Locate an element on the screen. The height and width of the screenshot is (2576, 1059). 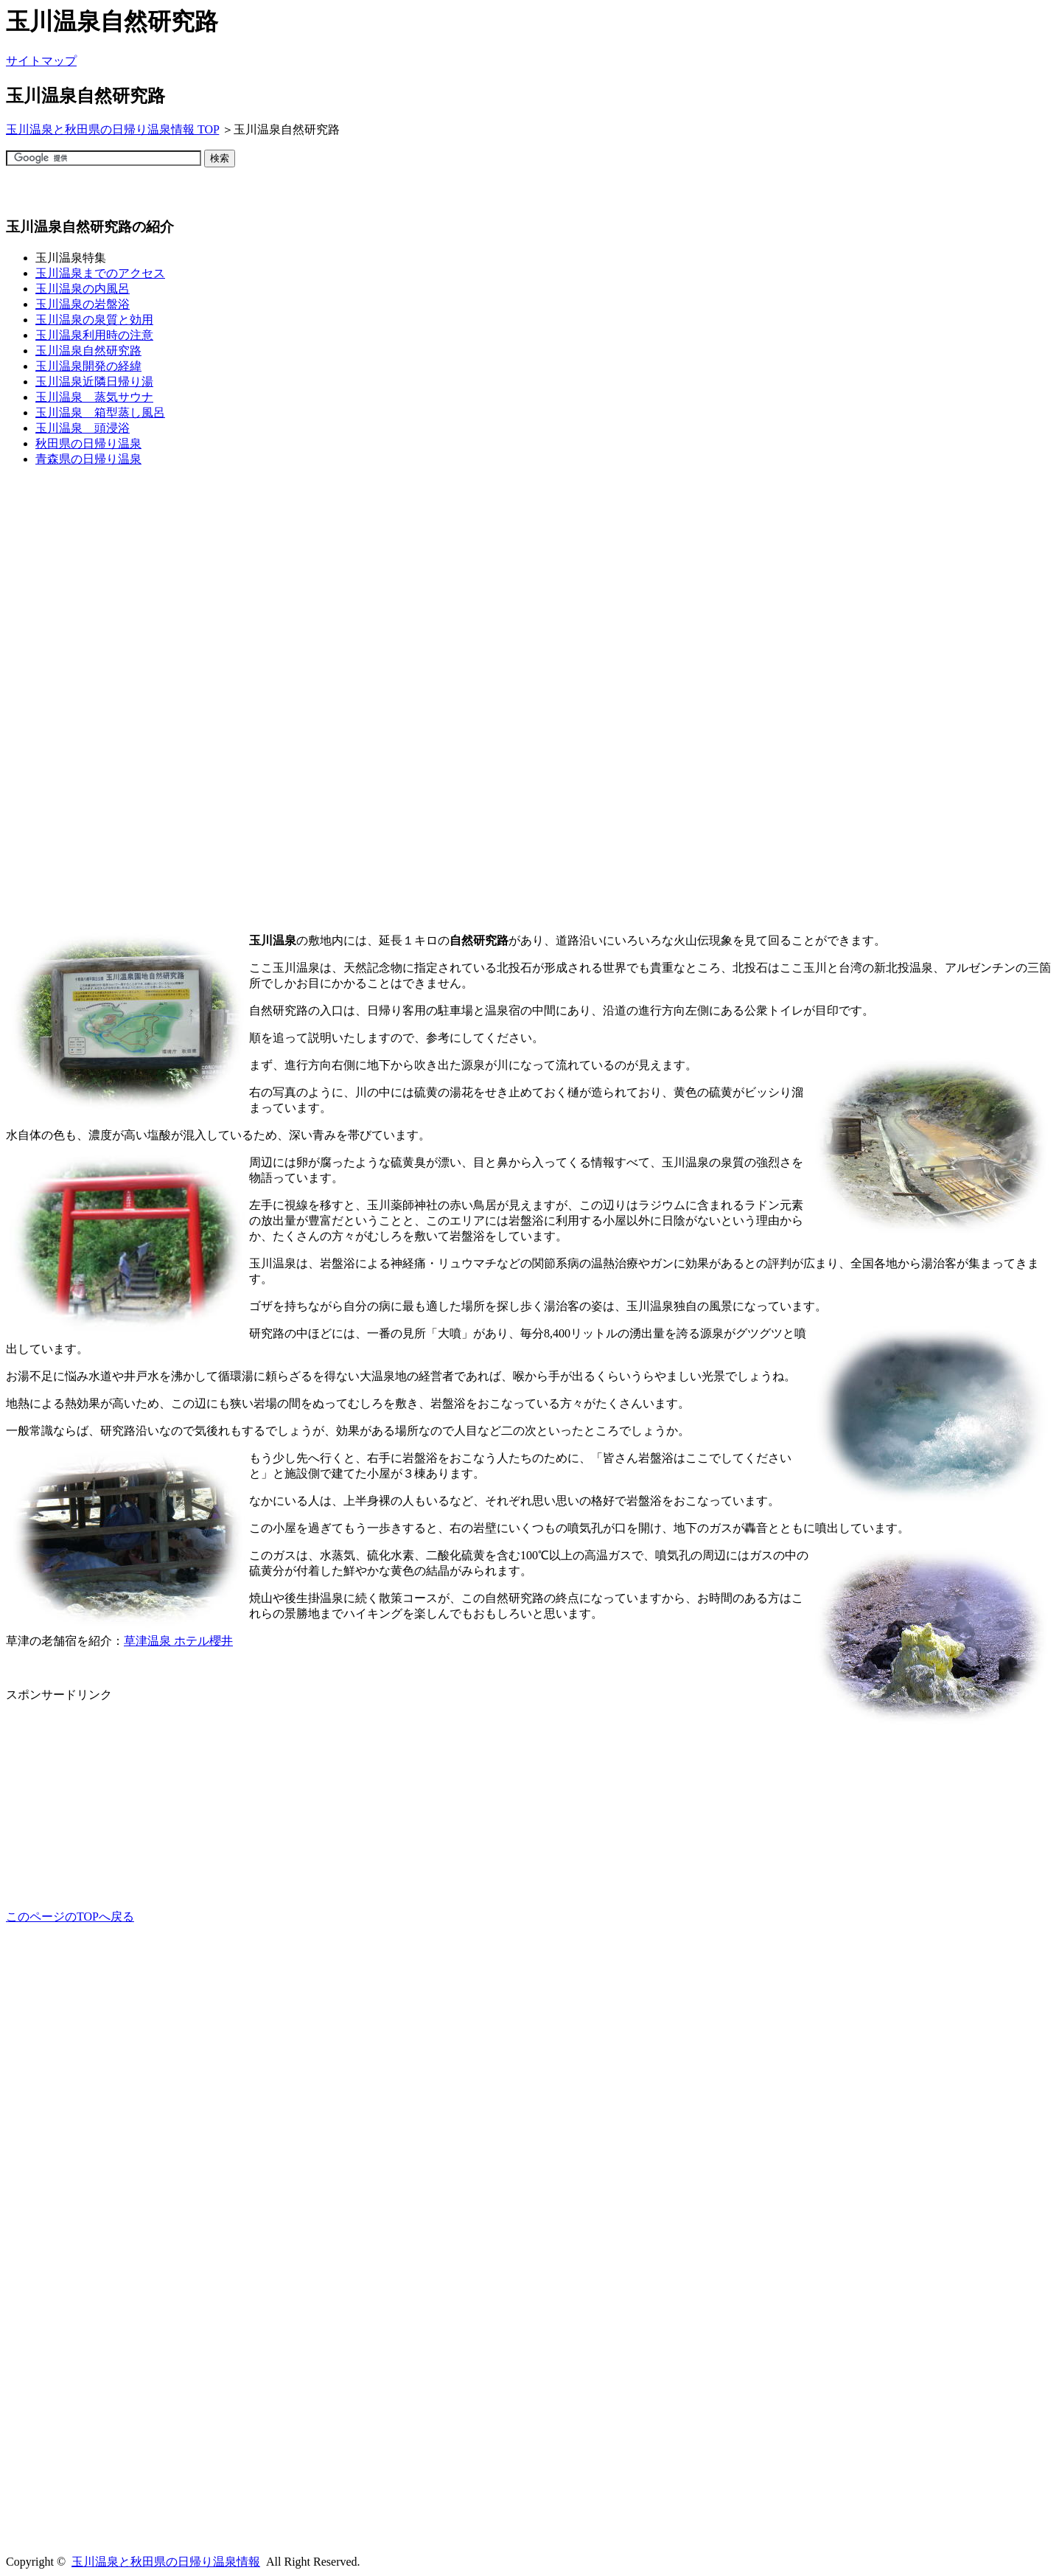
玉川温泉近隣日帰り湯 is located at coordinates (94, 381).